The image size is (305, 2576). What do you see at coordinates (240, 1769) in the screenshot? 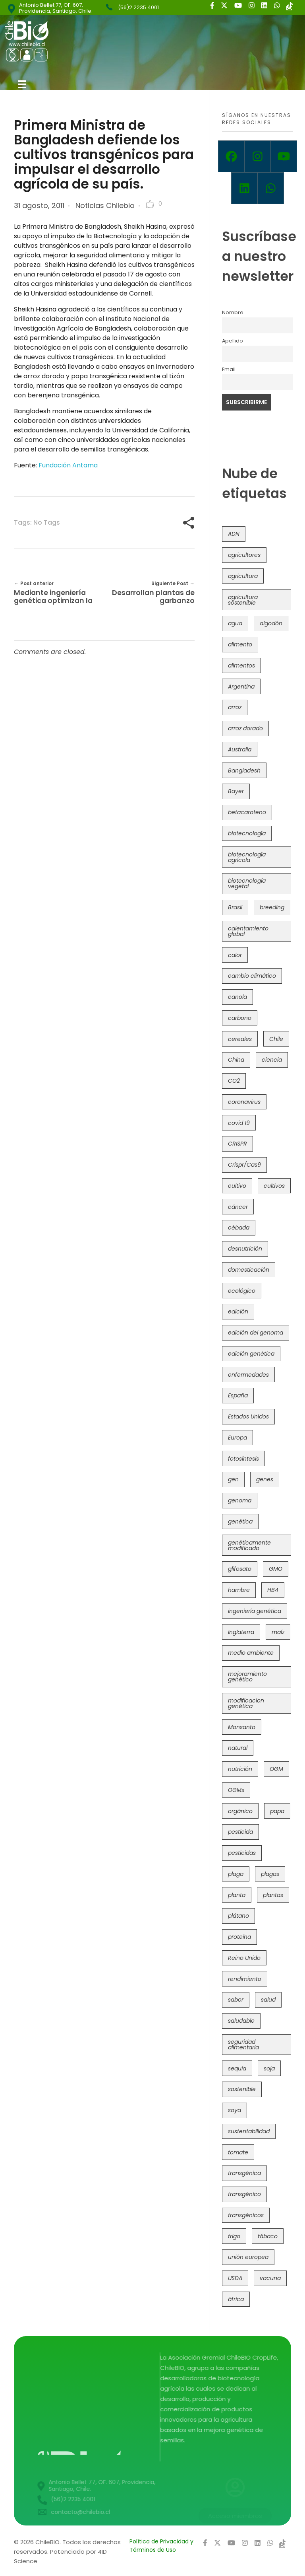
I see `nutrición [nutrición (96 elementos)]` at bounding box center [240, 1769].